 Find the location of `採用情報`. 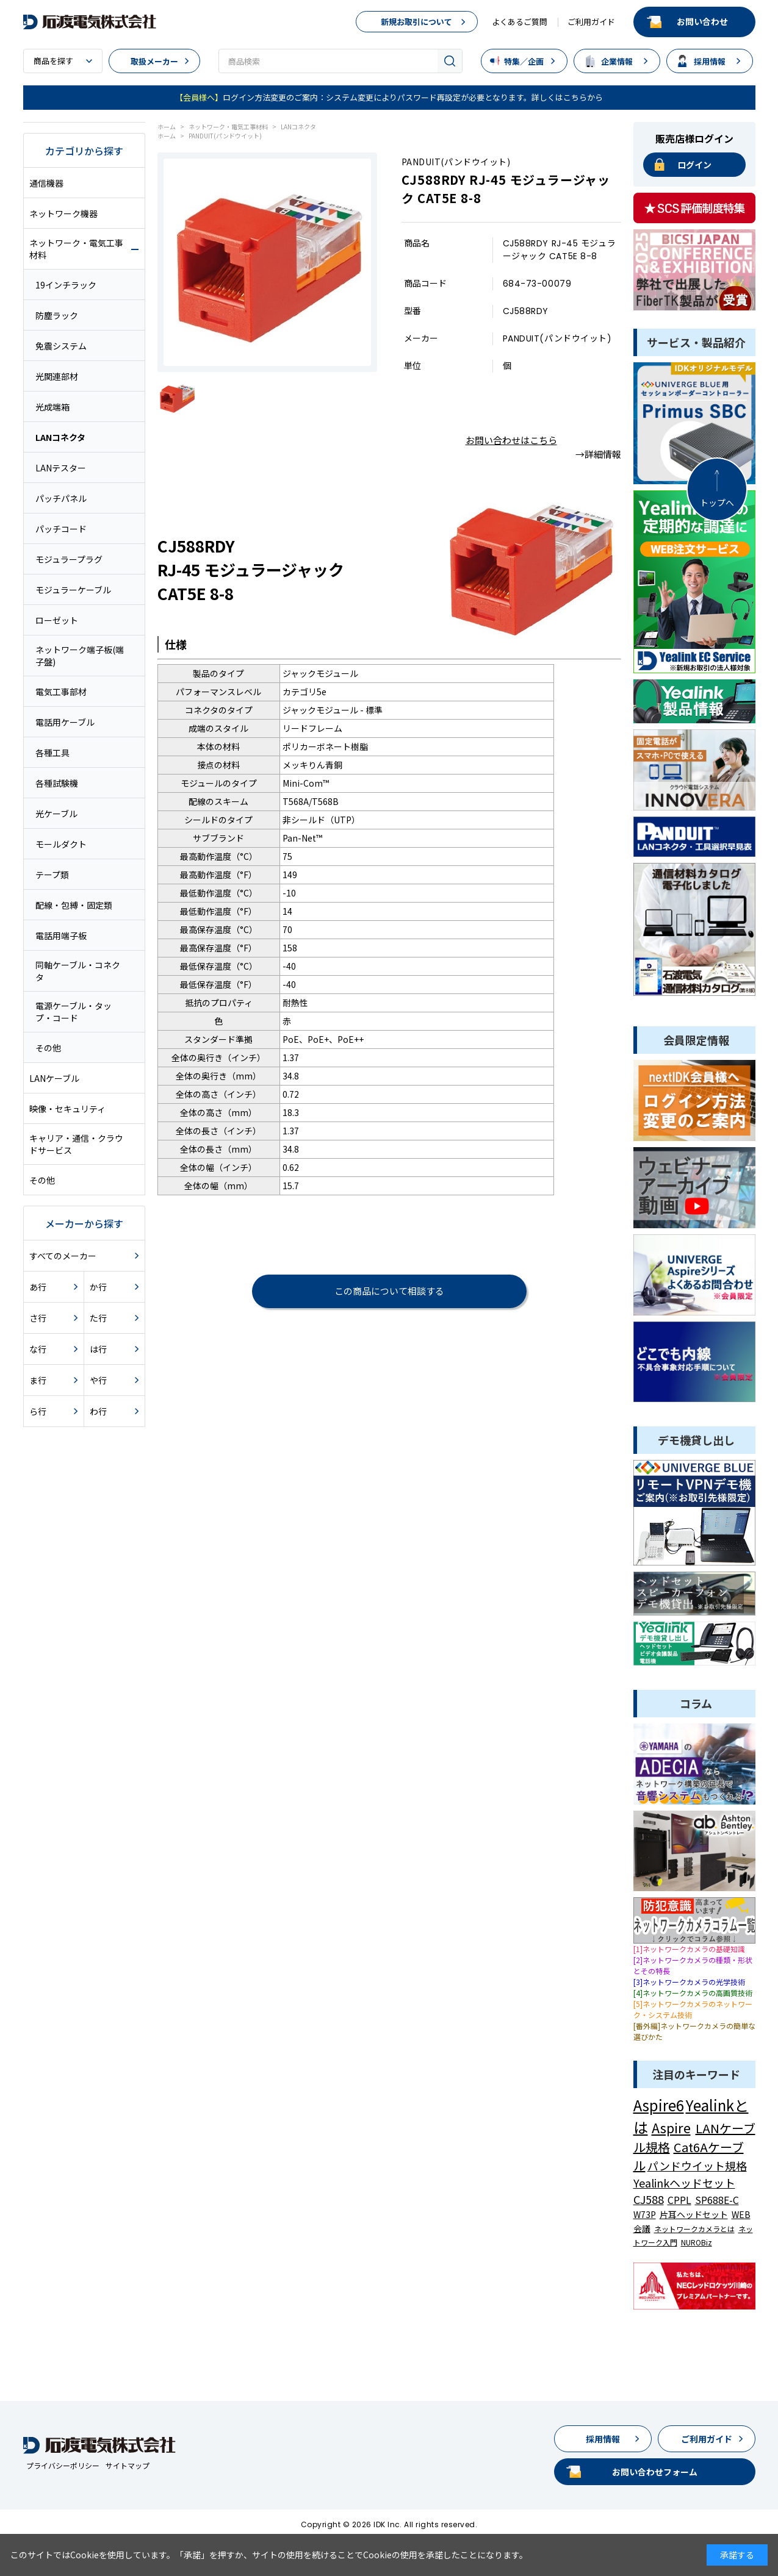

採用情報 is located at coordinates (710, 61).